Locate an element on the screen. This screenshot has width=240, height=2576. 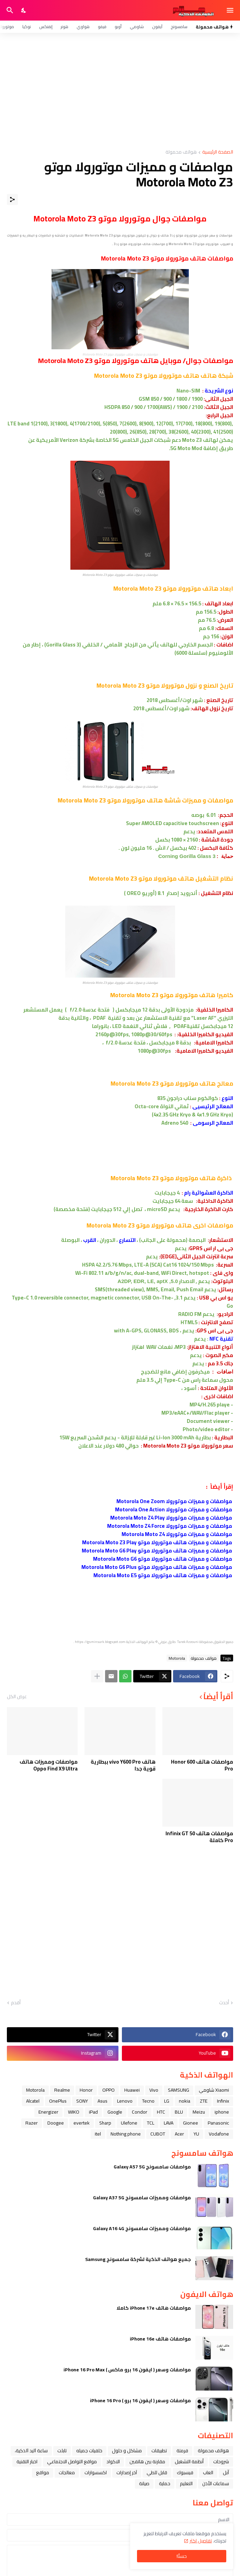
Panasonic is located at coordinates (218, 2122).